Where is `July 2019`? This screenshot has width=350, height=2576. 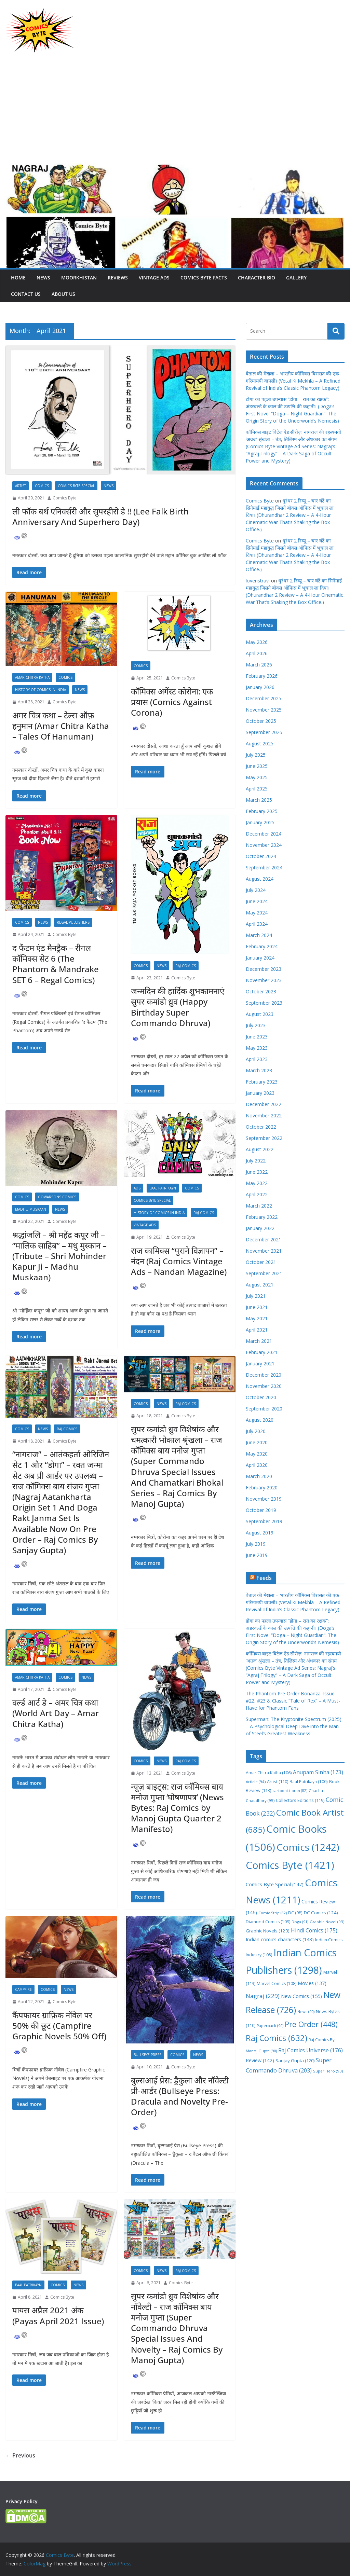 July 2019 is located at coordinates (256, 1544).